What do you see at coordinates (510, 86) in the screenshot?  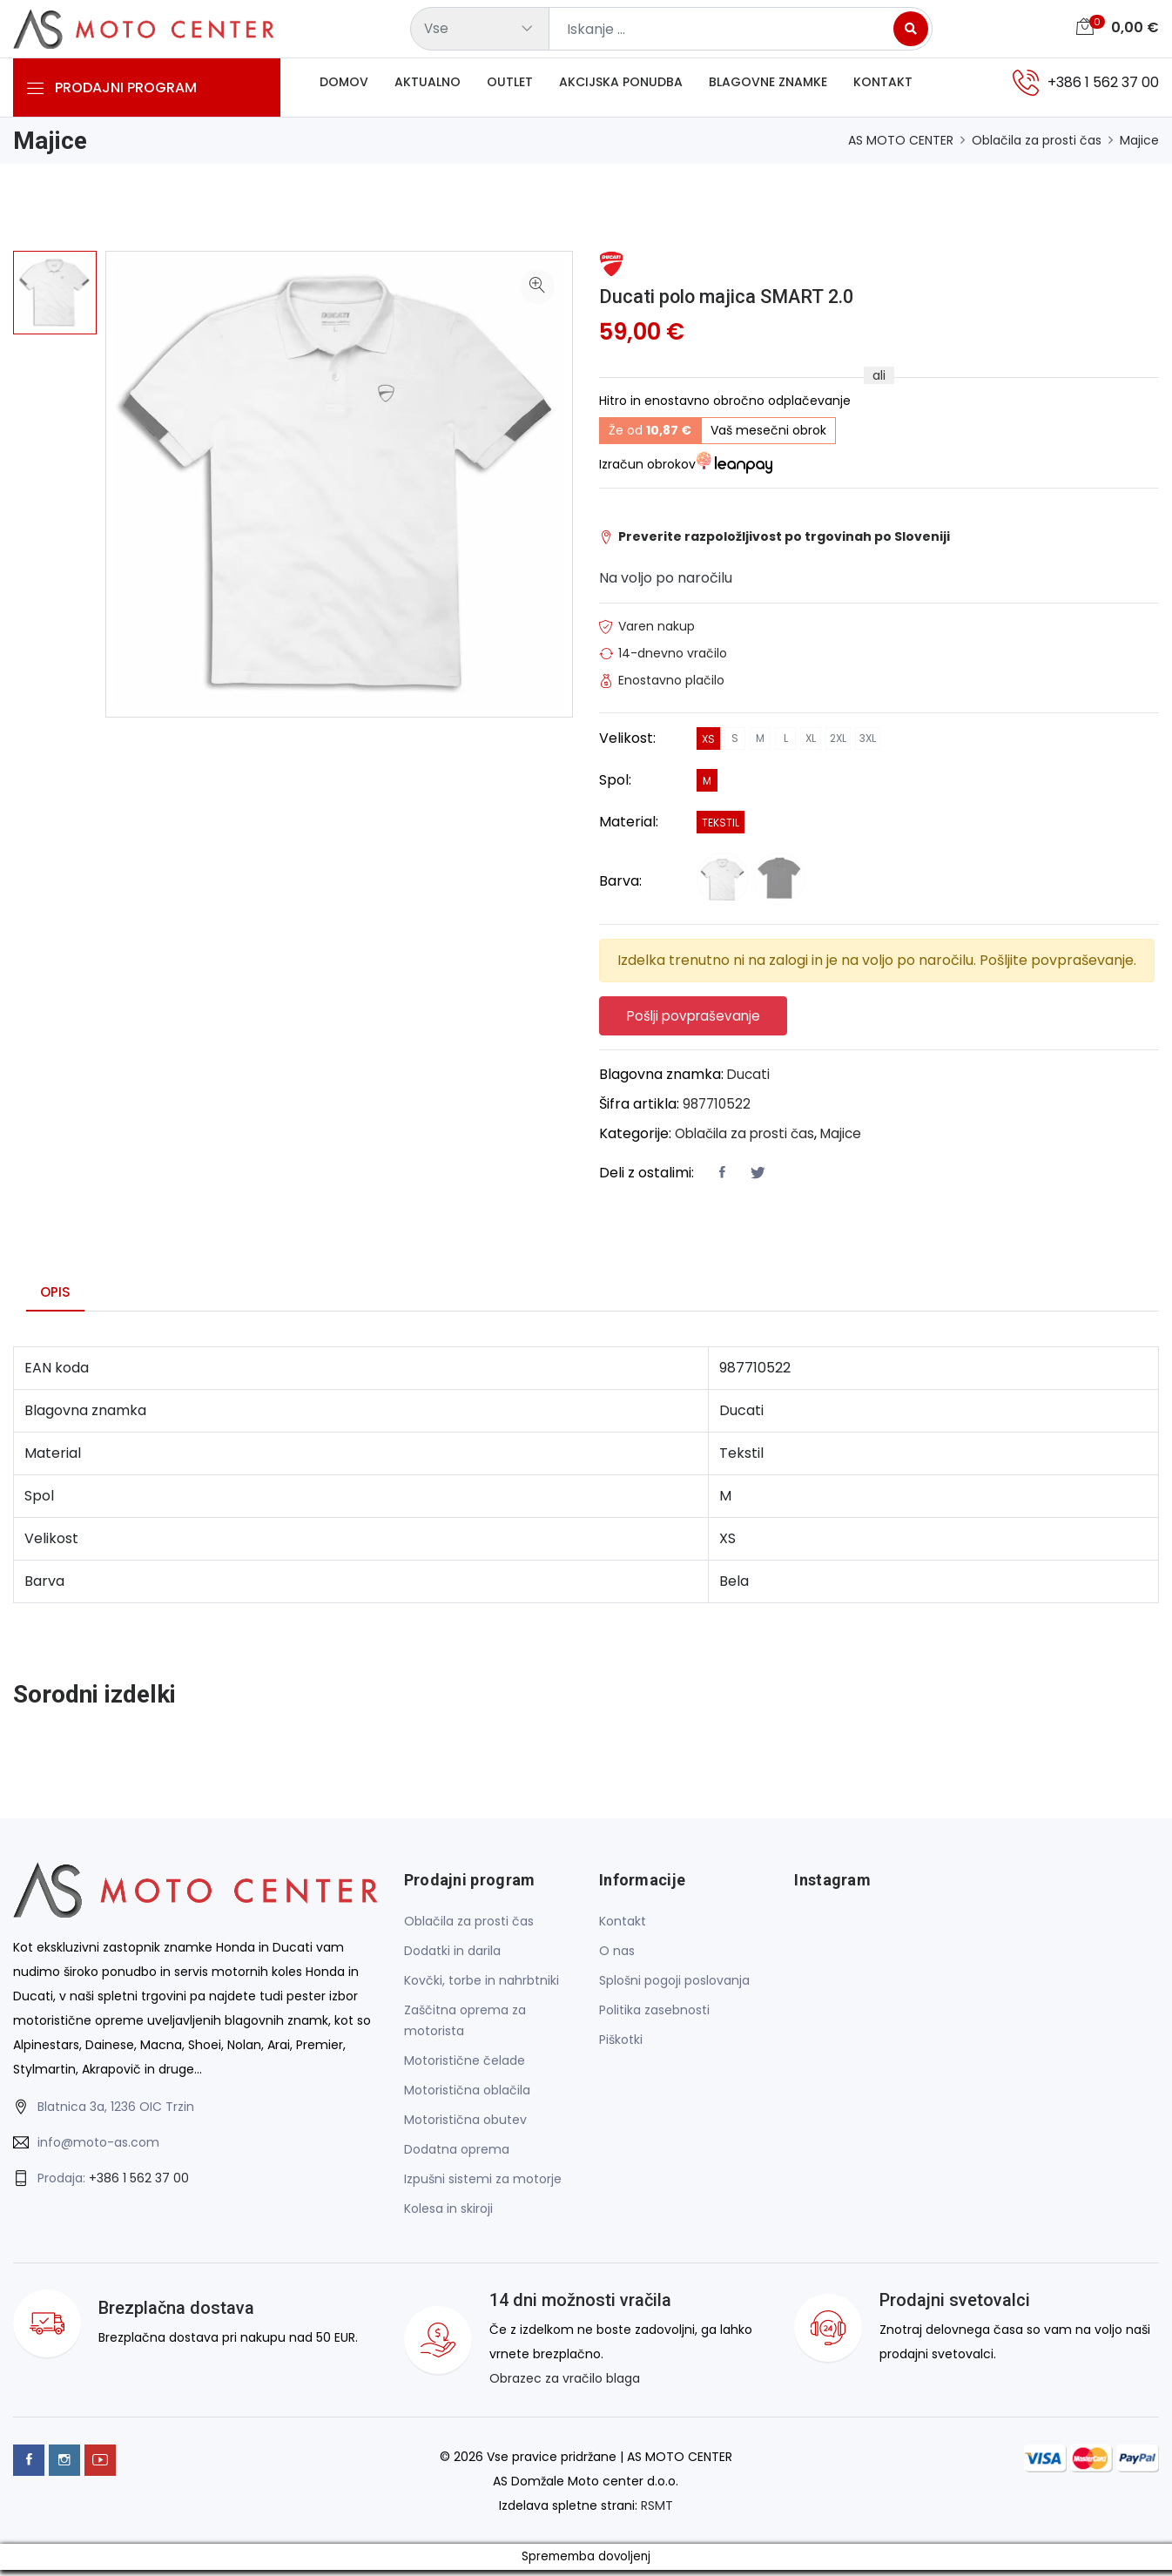 I see `Outlet` at bounding box center [510, 86].